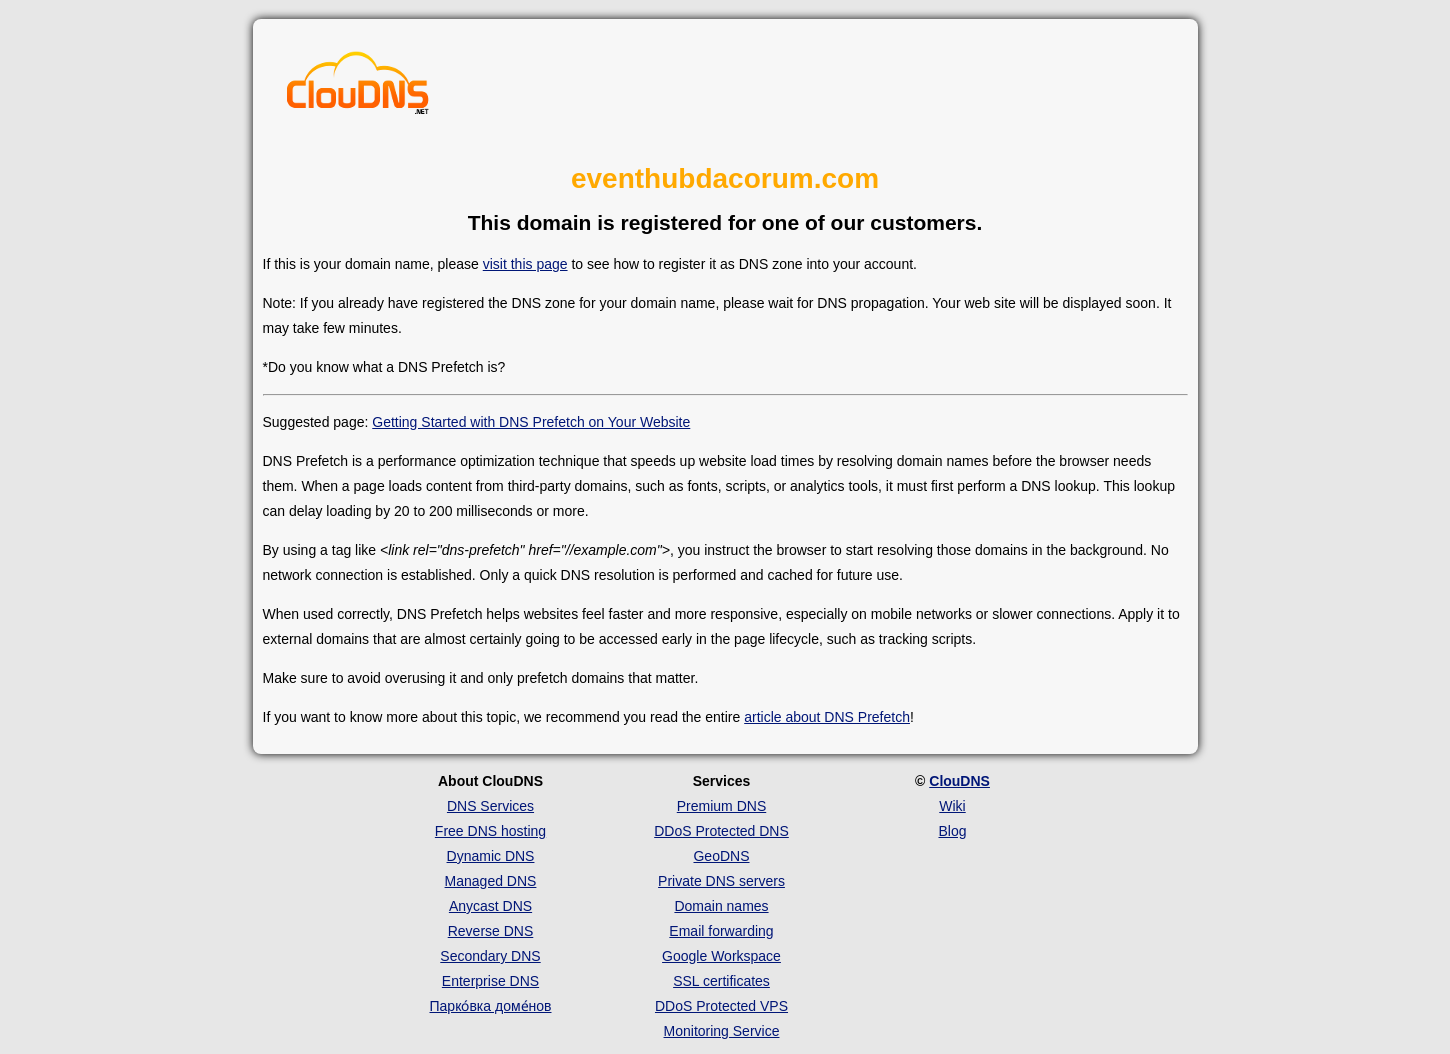  I want to click on GeoDNS, so click(721, 856).